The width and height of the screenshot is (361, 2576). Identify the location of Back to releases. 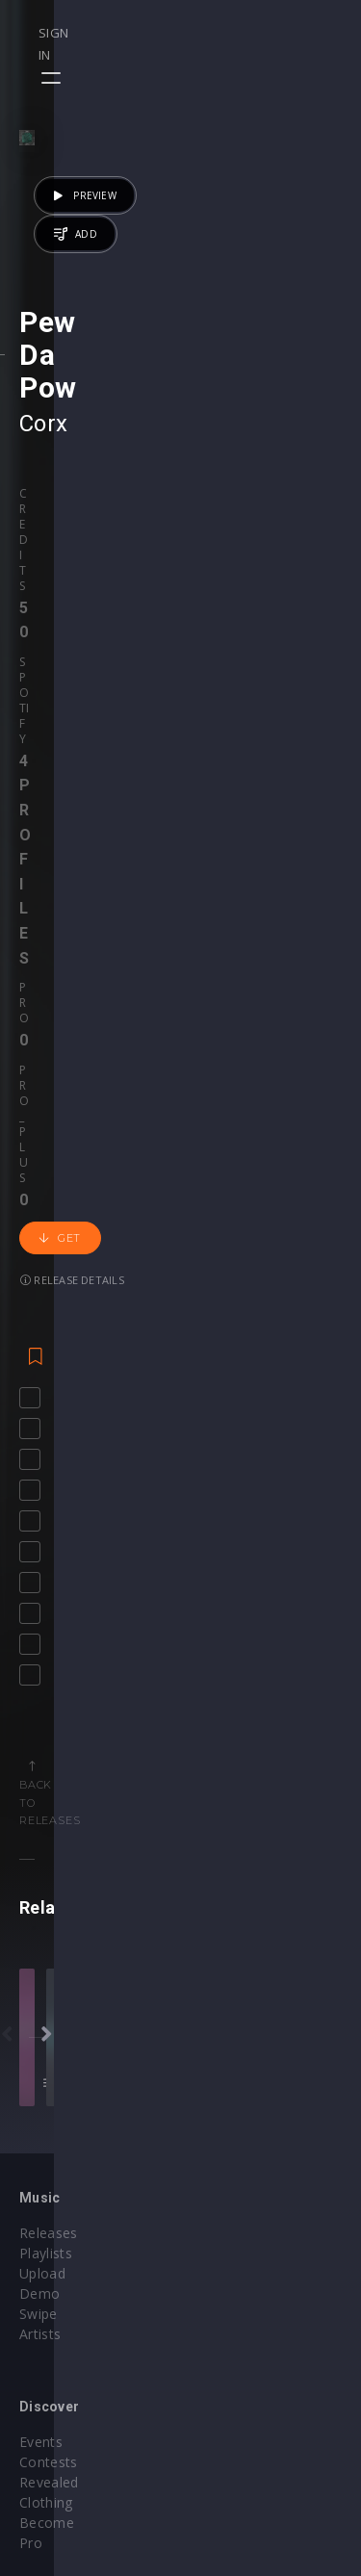
(187, 1191).